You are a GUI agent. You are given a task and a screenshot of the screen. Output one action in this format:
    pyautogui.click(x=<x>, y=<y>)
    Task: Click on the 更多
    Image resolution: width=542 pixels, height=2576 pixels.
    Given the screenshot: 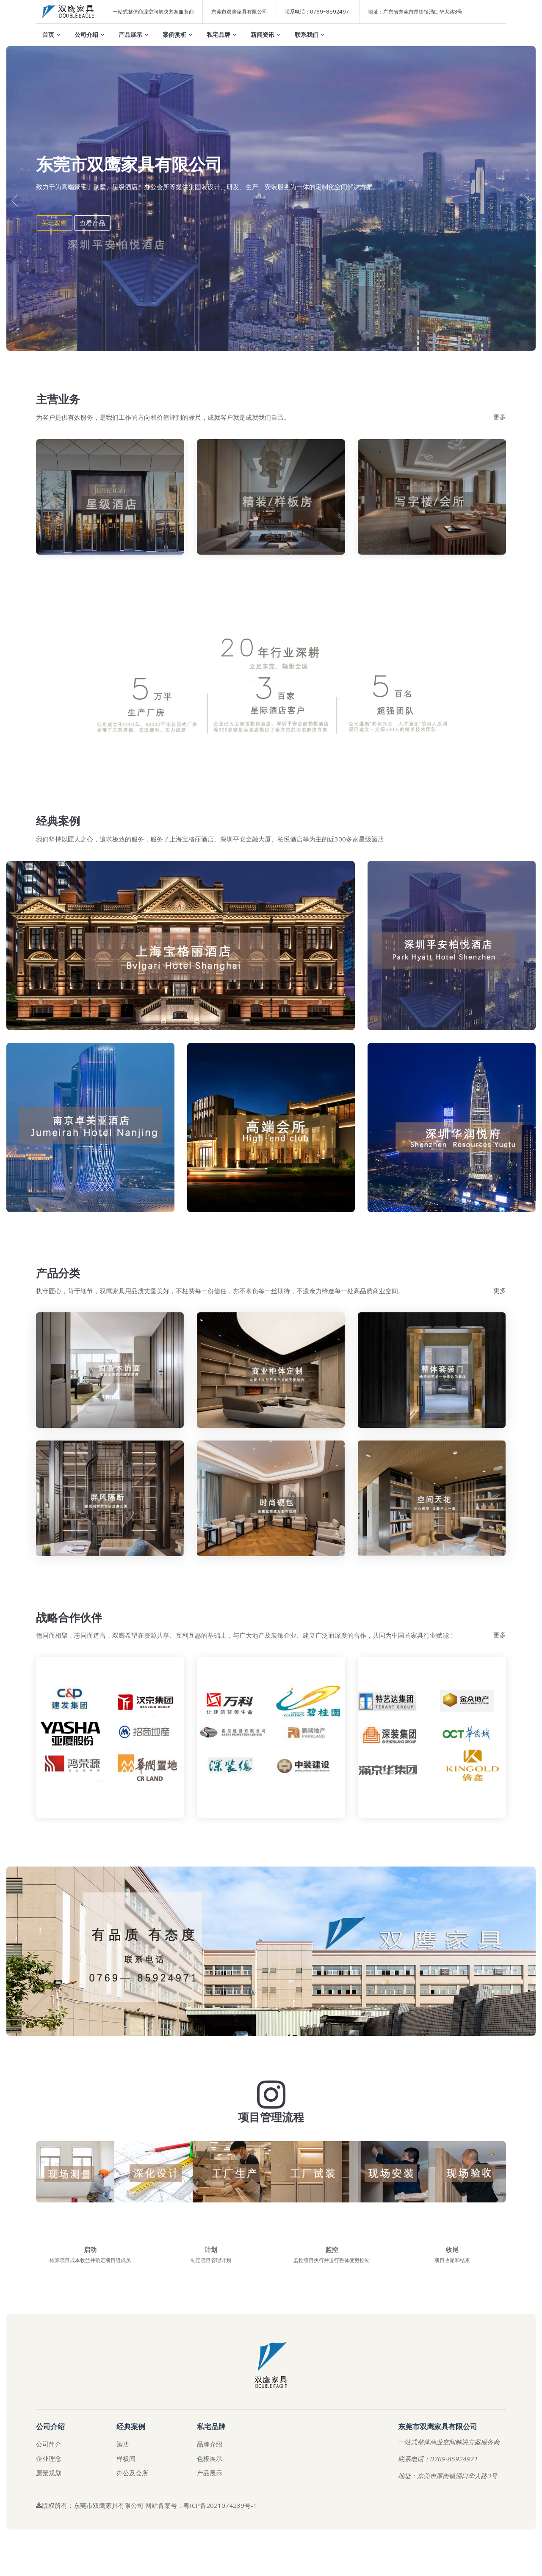 What is the action you would take?
    pyautogui.click(x=499, y=416)
    